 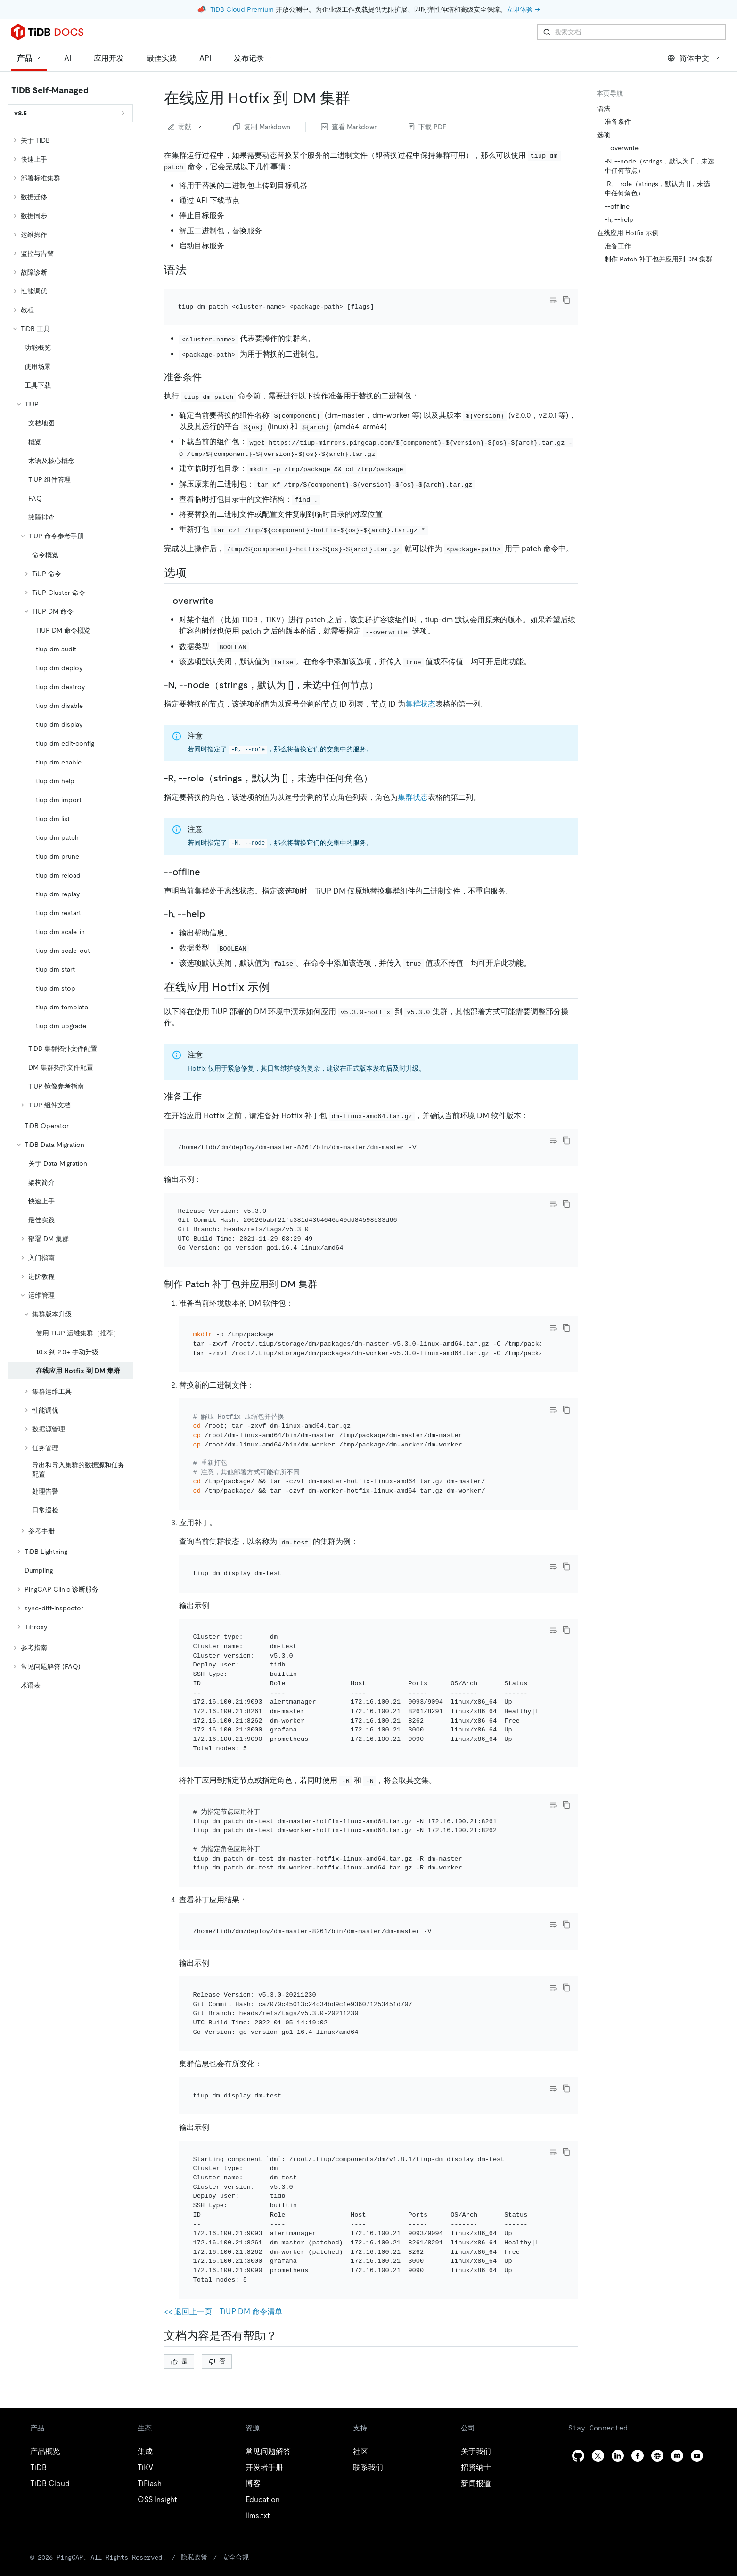 I want to click on [选项 permalink], so click(x=194, y=560).